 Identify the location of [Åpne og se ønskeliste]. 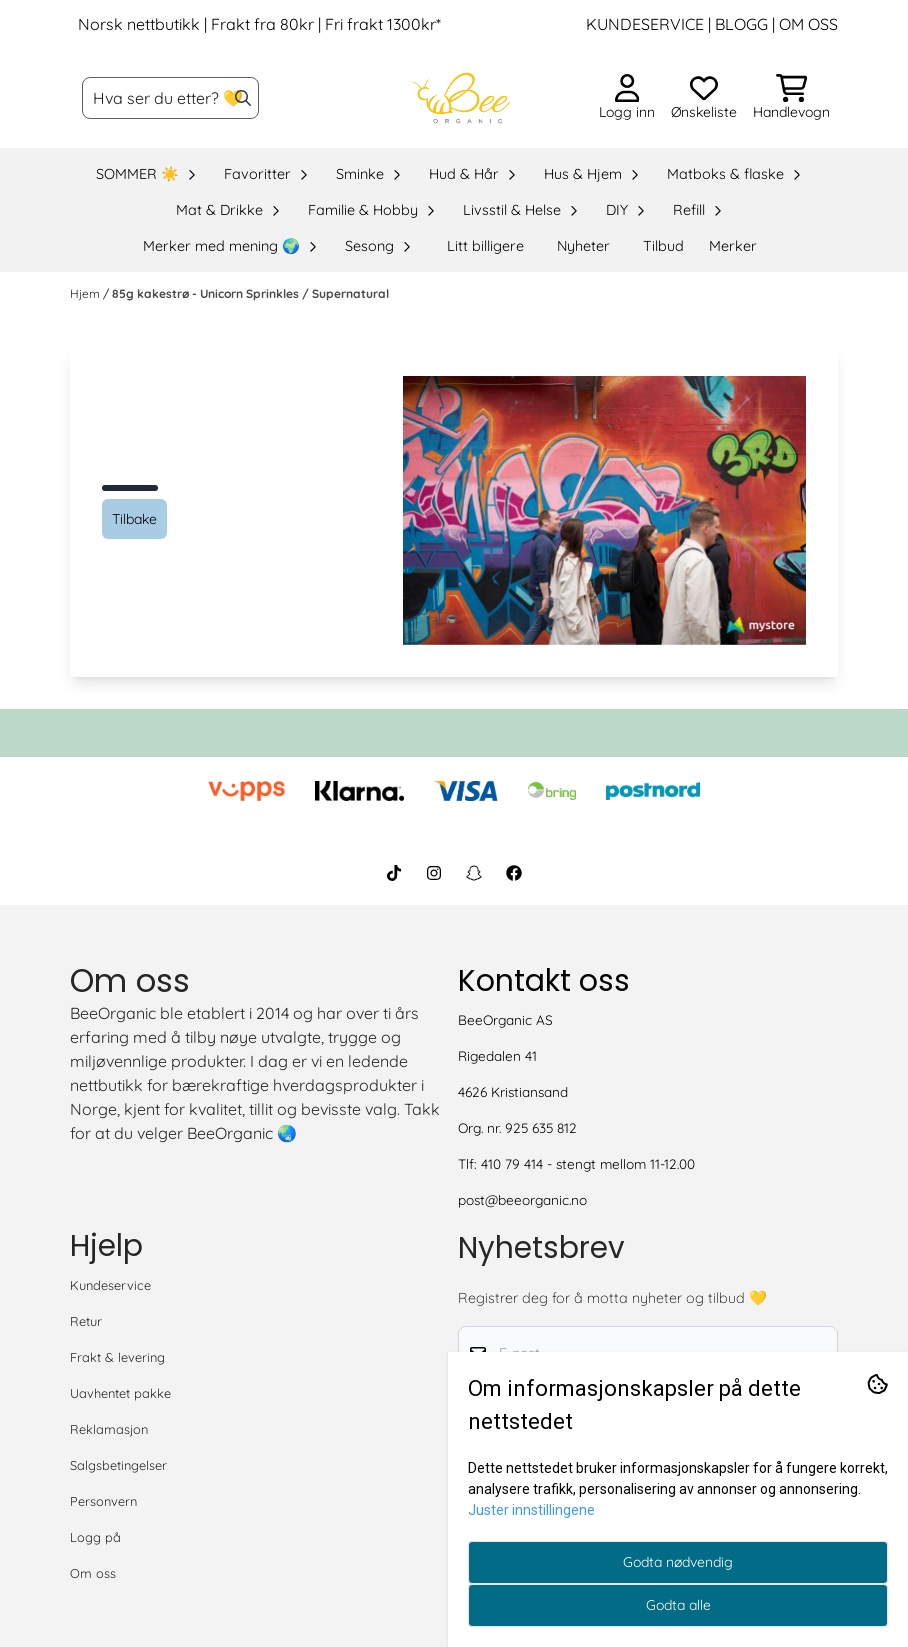
(704, 98).